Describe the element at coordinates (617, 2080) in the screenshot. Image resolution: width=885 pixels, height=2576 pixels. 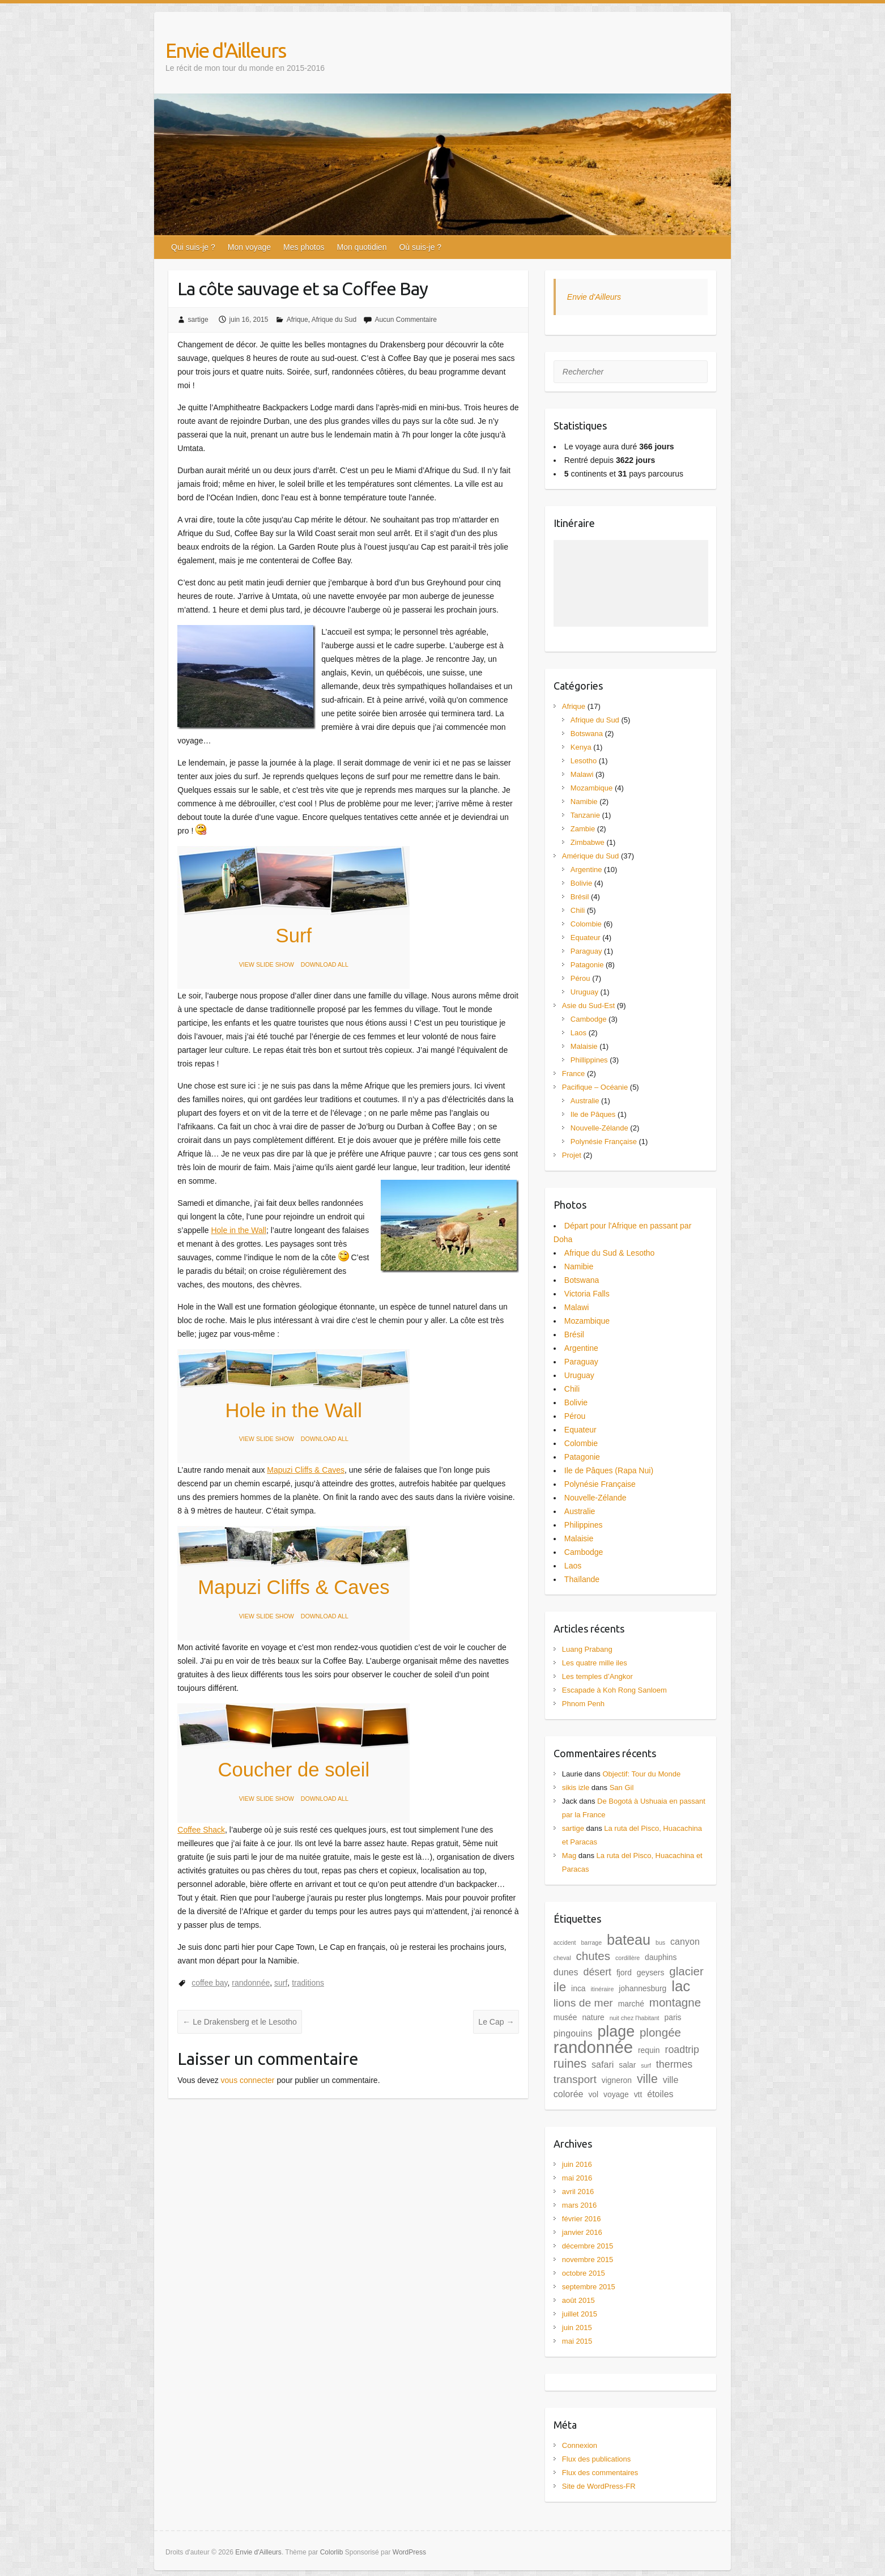
I see `vigneron [vigneron (2 éléments)]` at that location.